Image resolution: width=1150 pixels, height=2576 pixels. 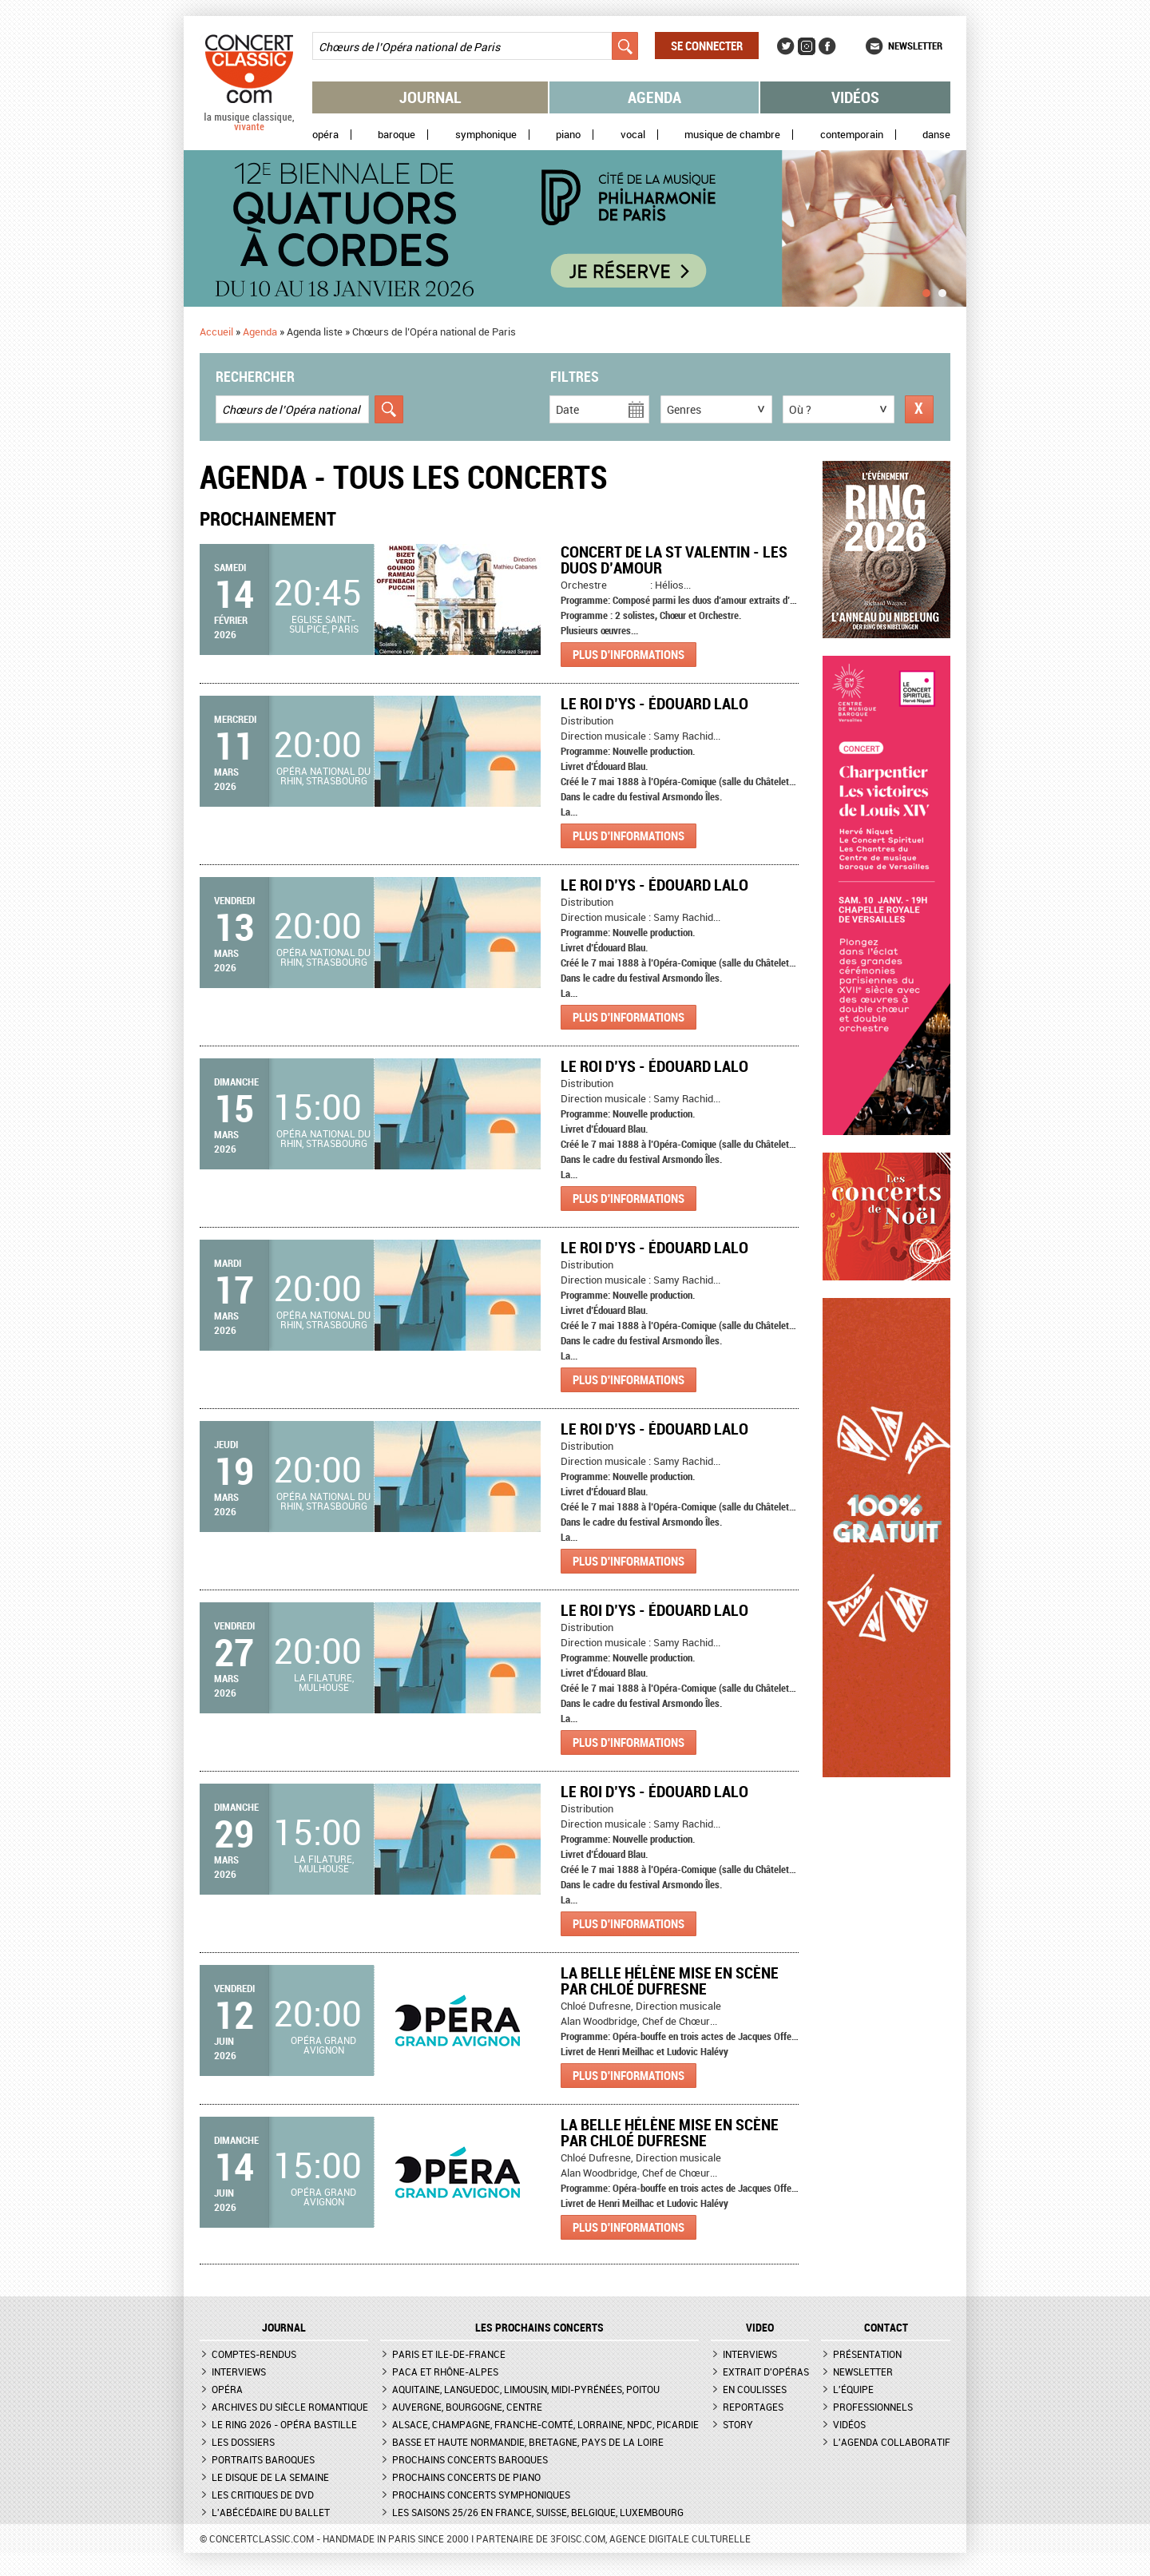 What do you see at coordinates (466, 2477) in the screenshot?
I see `Prochains concerts de piano` at bounding box center [466, 2477].